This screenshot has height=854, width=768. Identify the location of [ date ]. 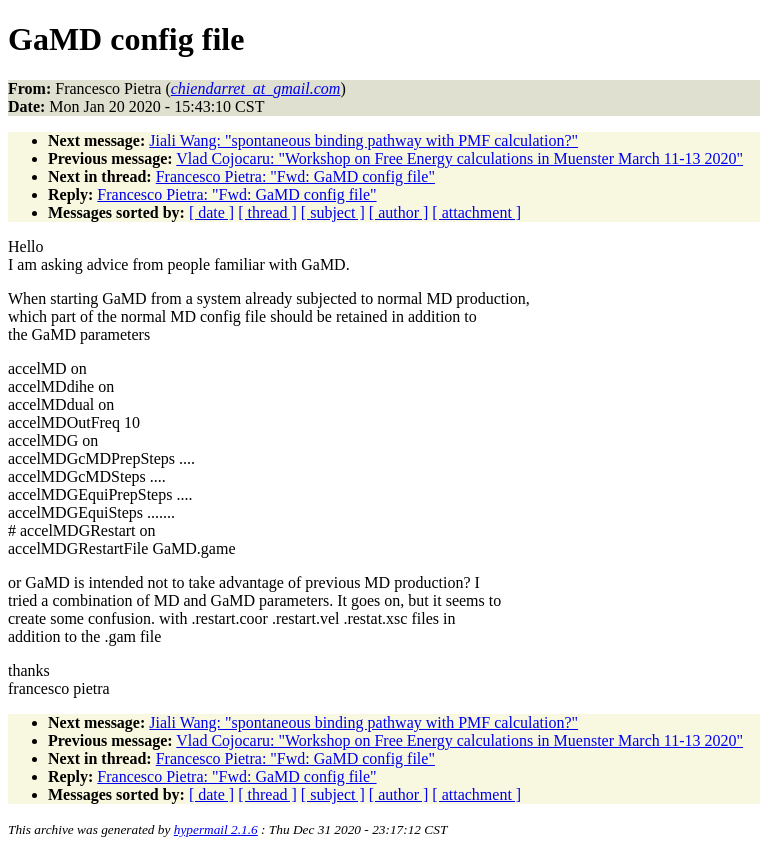
(211, 212).